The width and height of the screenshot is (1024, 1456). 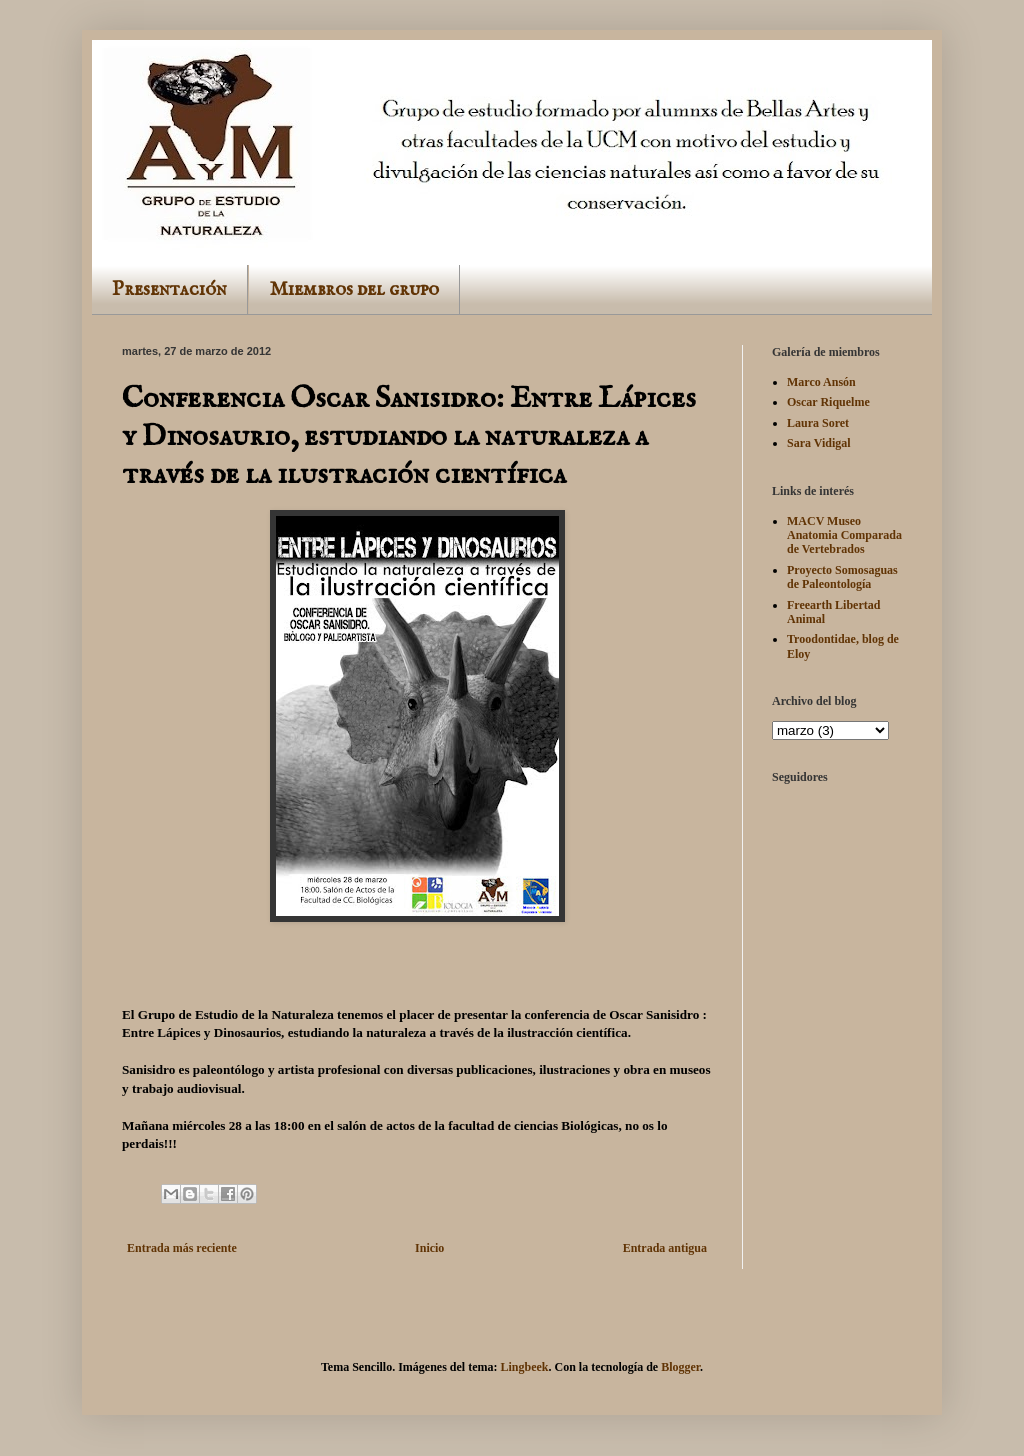 I want to click on Entrada antigua, so click(x=665, y=1248).